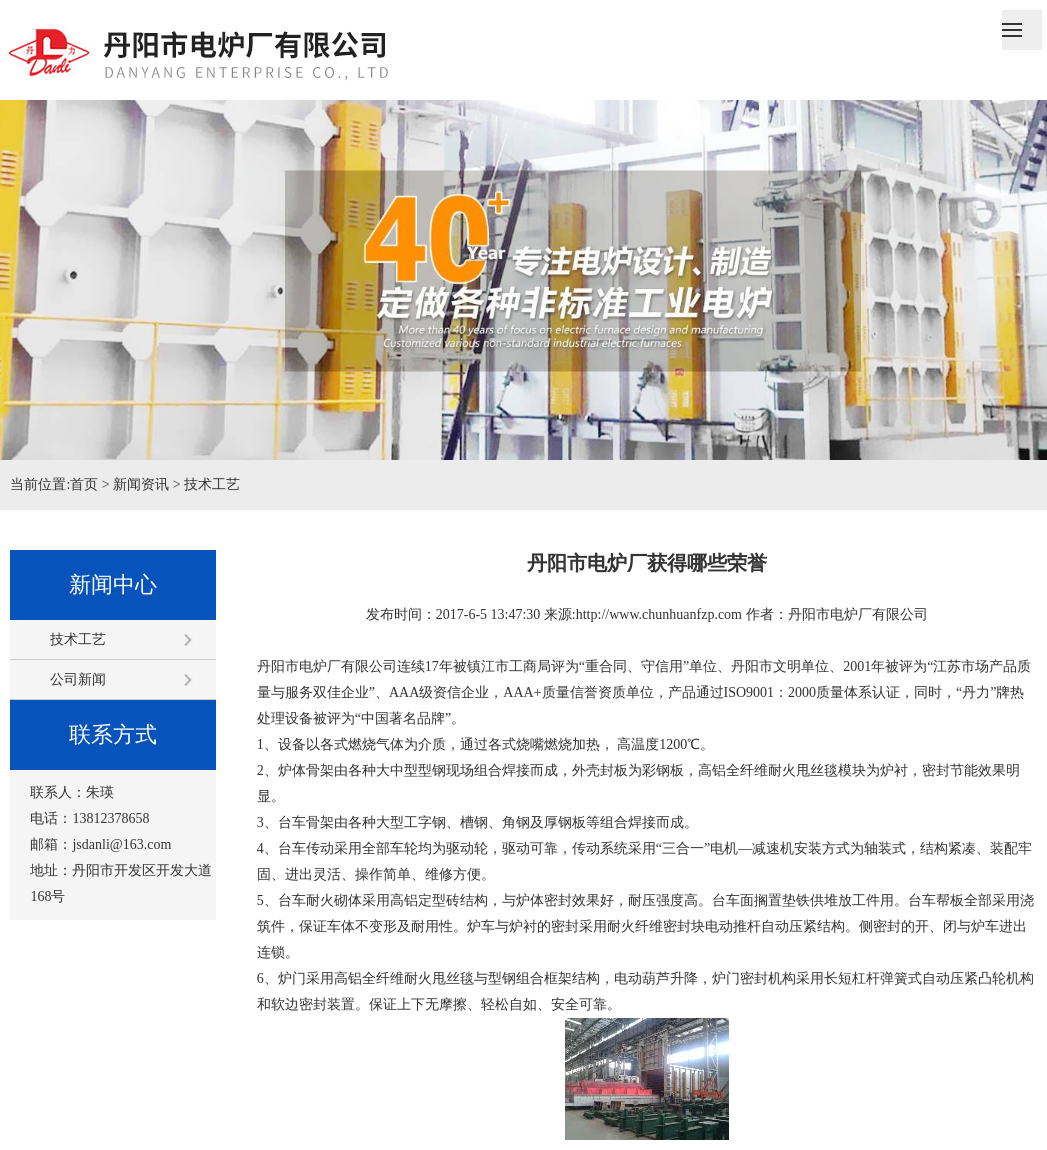  What do you see at coordinates (84, 484) in the screenshot?
I see `首页` at bounding box center [84, 484].